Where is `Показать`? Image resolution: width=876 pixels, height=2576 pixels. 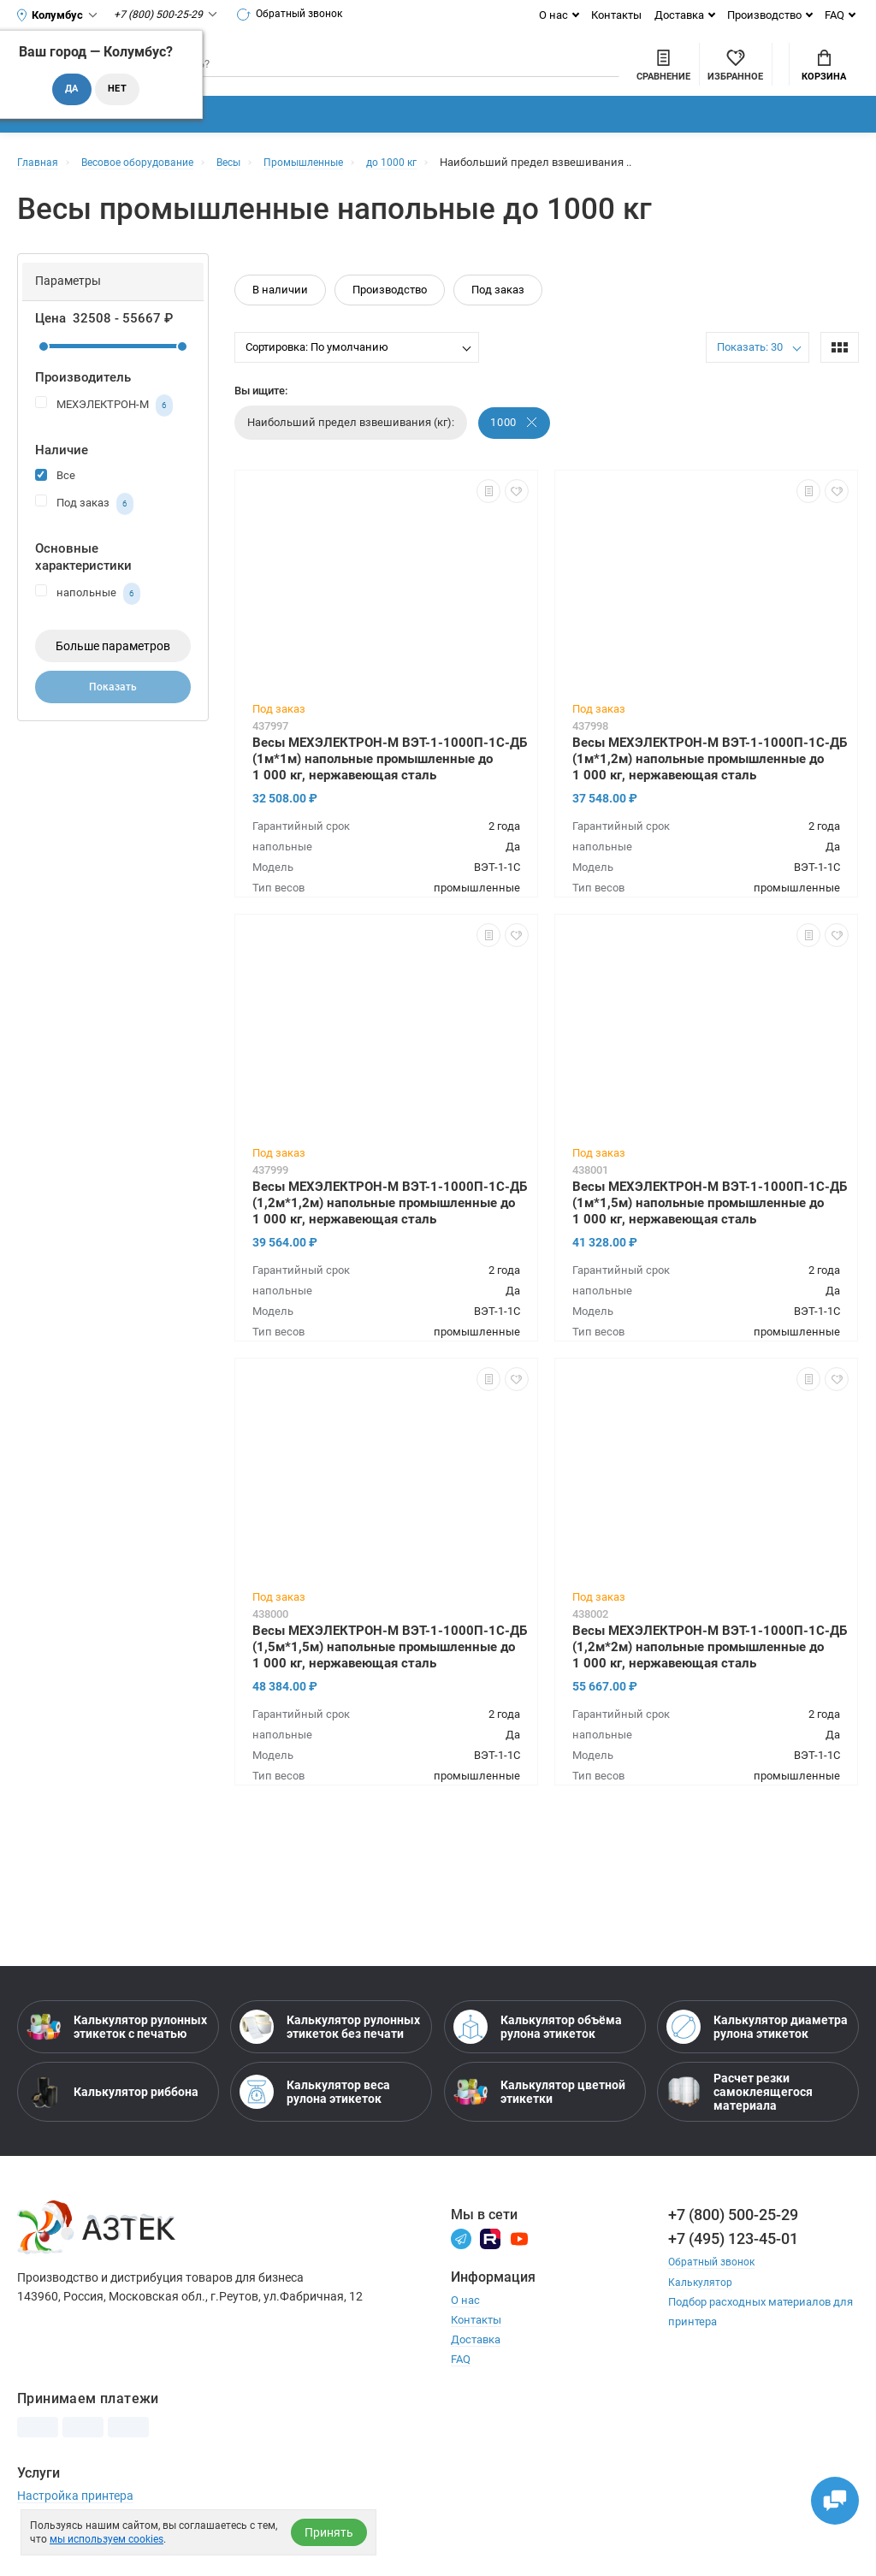 Показать is located at coordinates (112, 715).